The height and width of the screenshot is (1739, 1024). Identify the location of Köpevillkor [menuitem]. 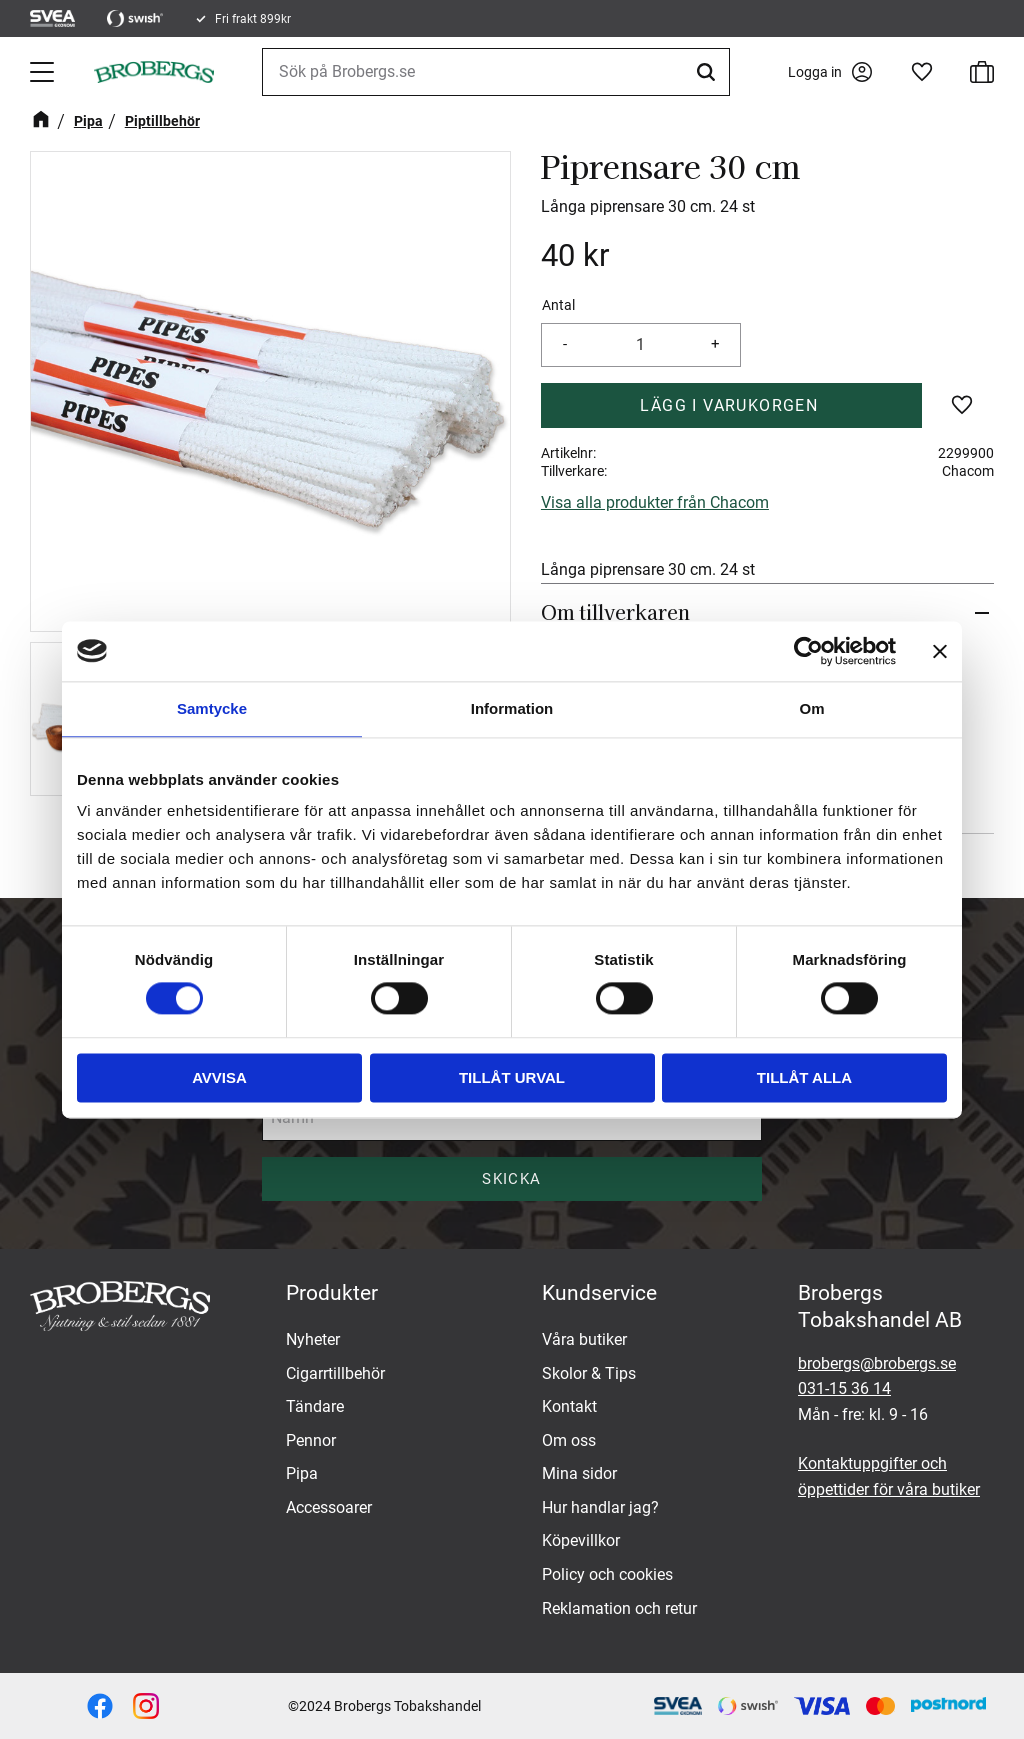
(581, 1540).